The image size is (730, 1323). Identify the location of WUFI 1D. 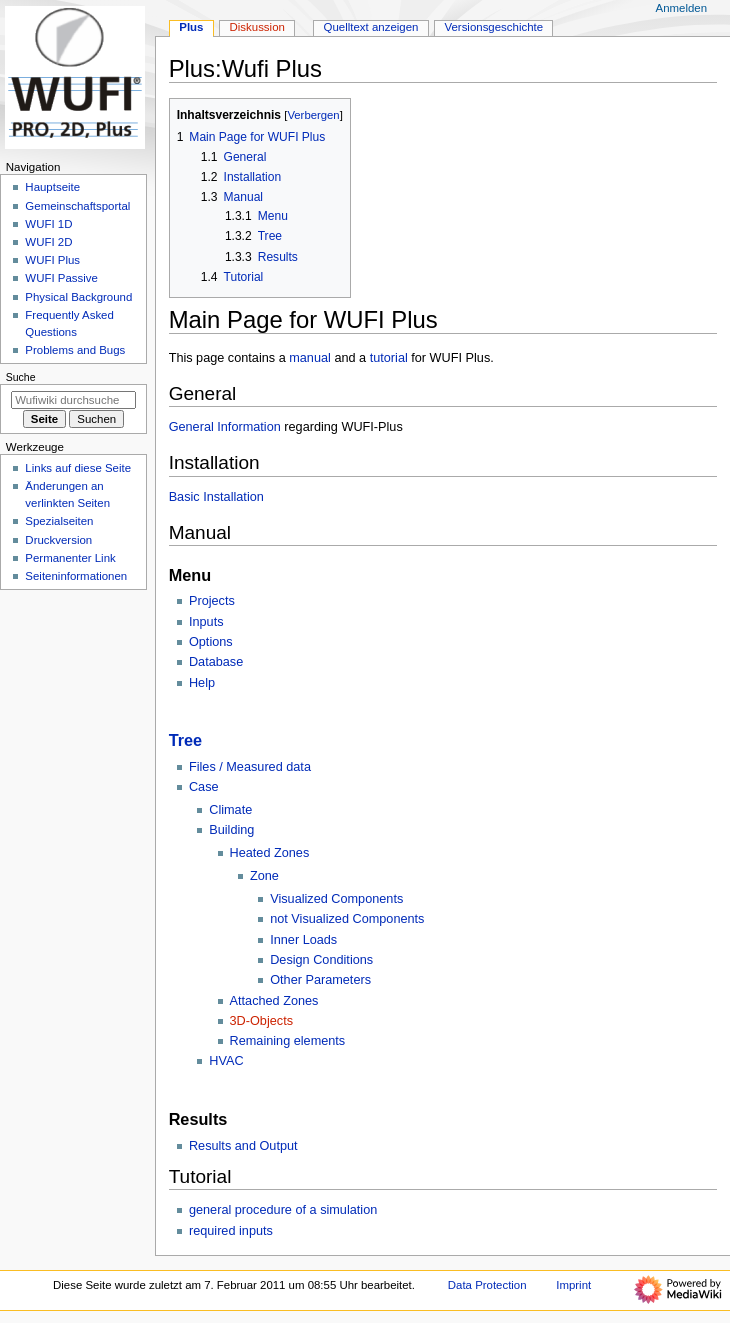
(48, 224).